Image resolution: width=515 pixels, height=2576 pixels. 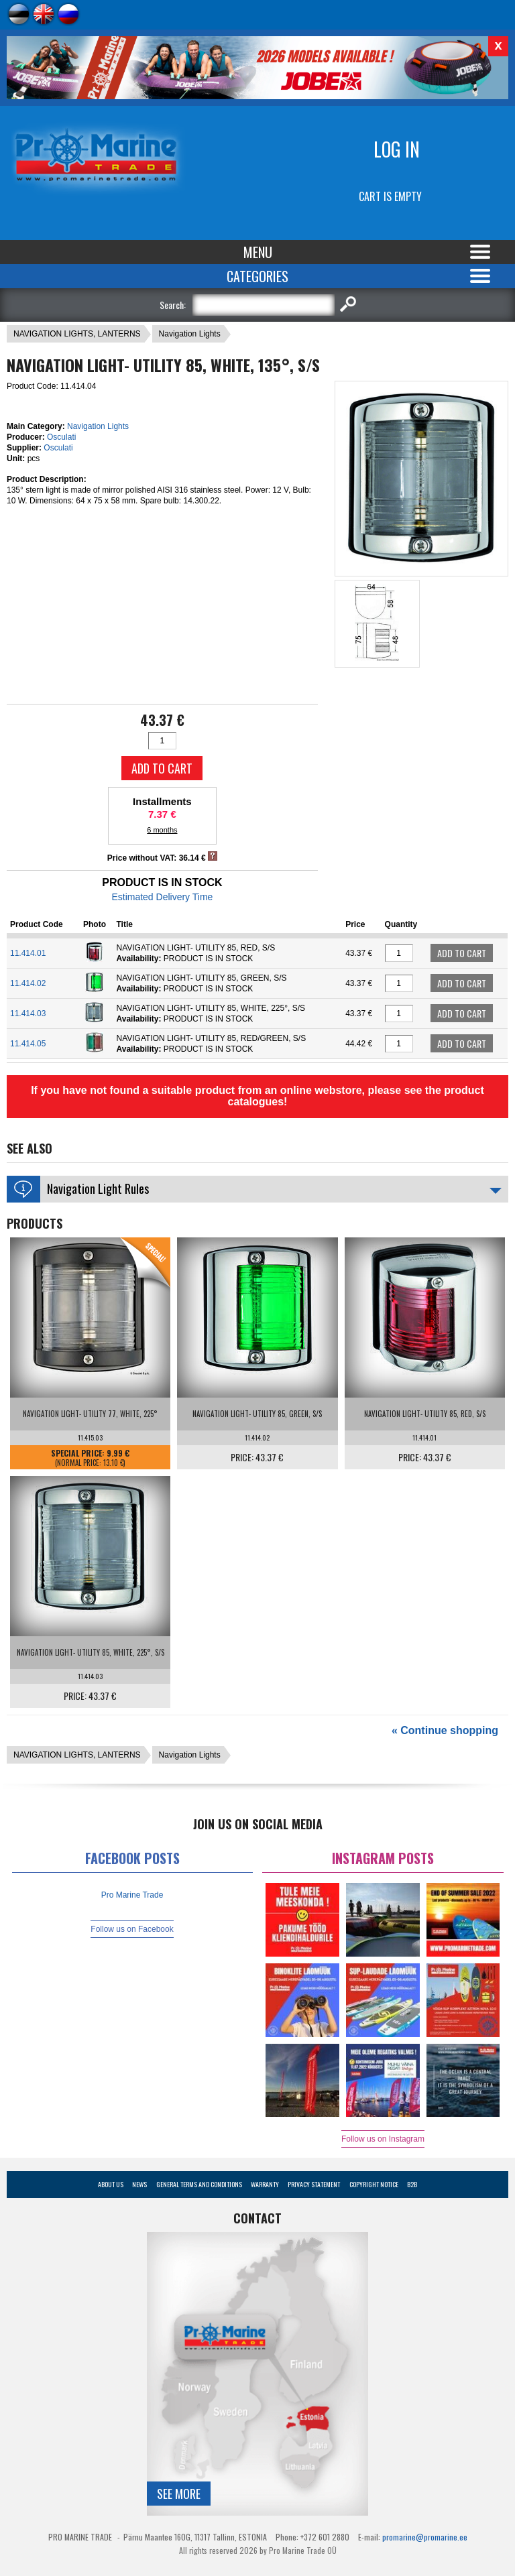 I want to click on Follow us on Facebook, so click(x=132, y=1929).